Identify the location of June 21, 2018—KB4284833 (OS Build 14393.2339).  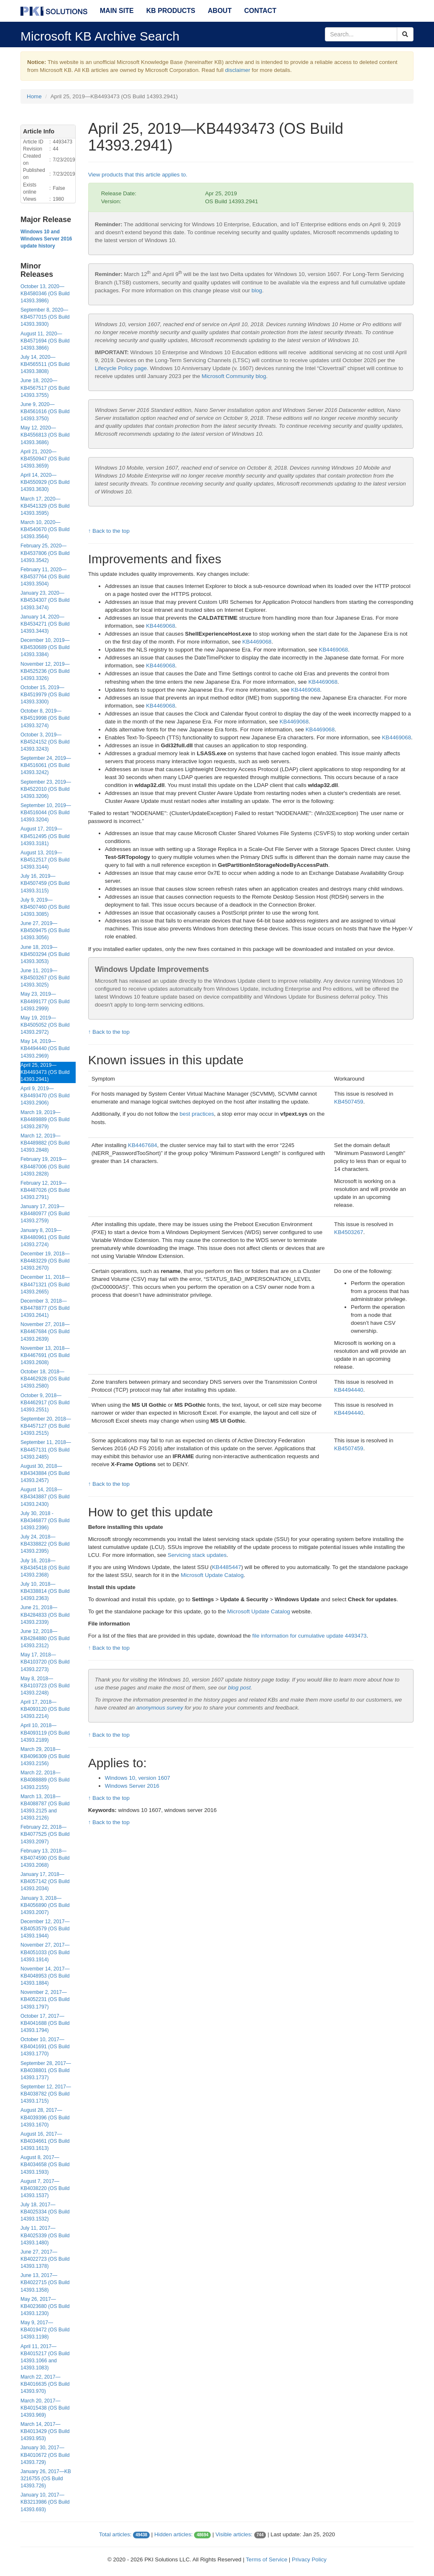
(44, 1615).